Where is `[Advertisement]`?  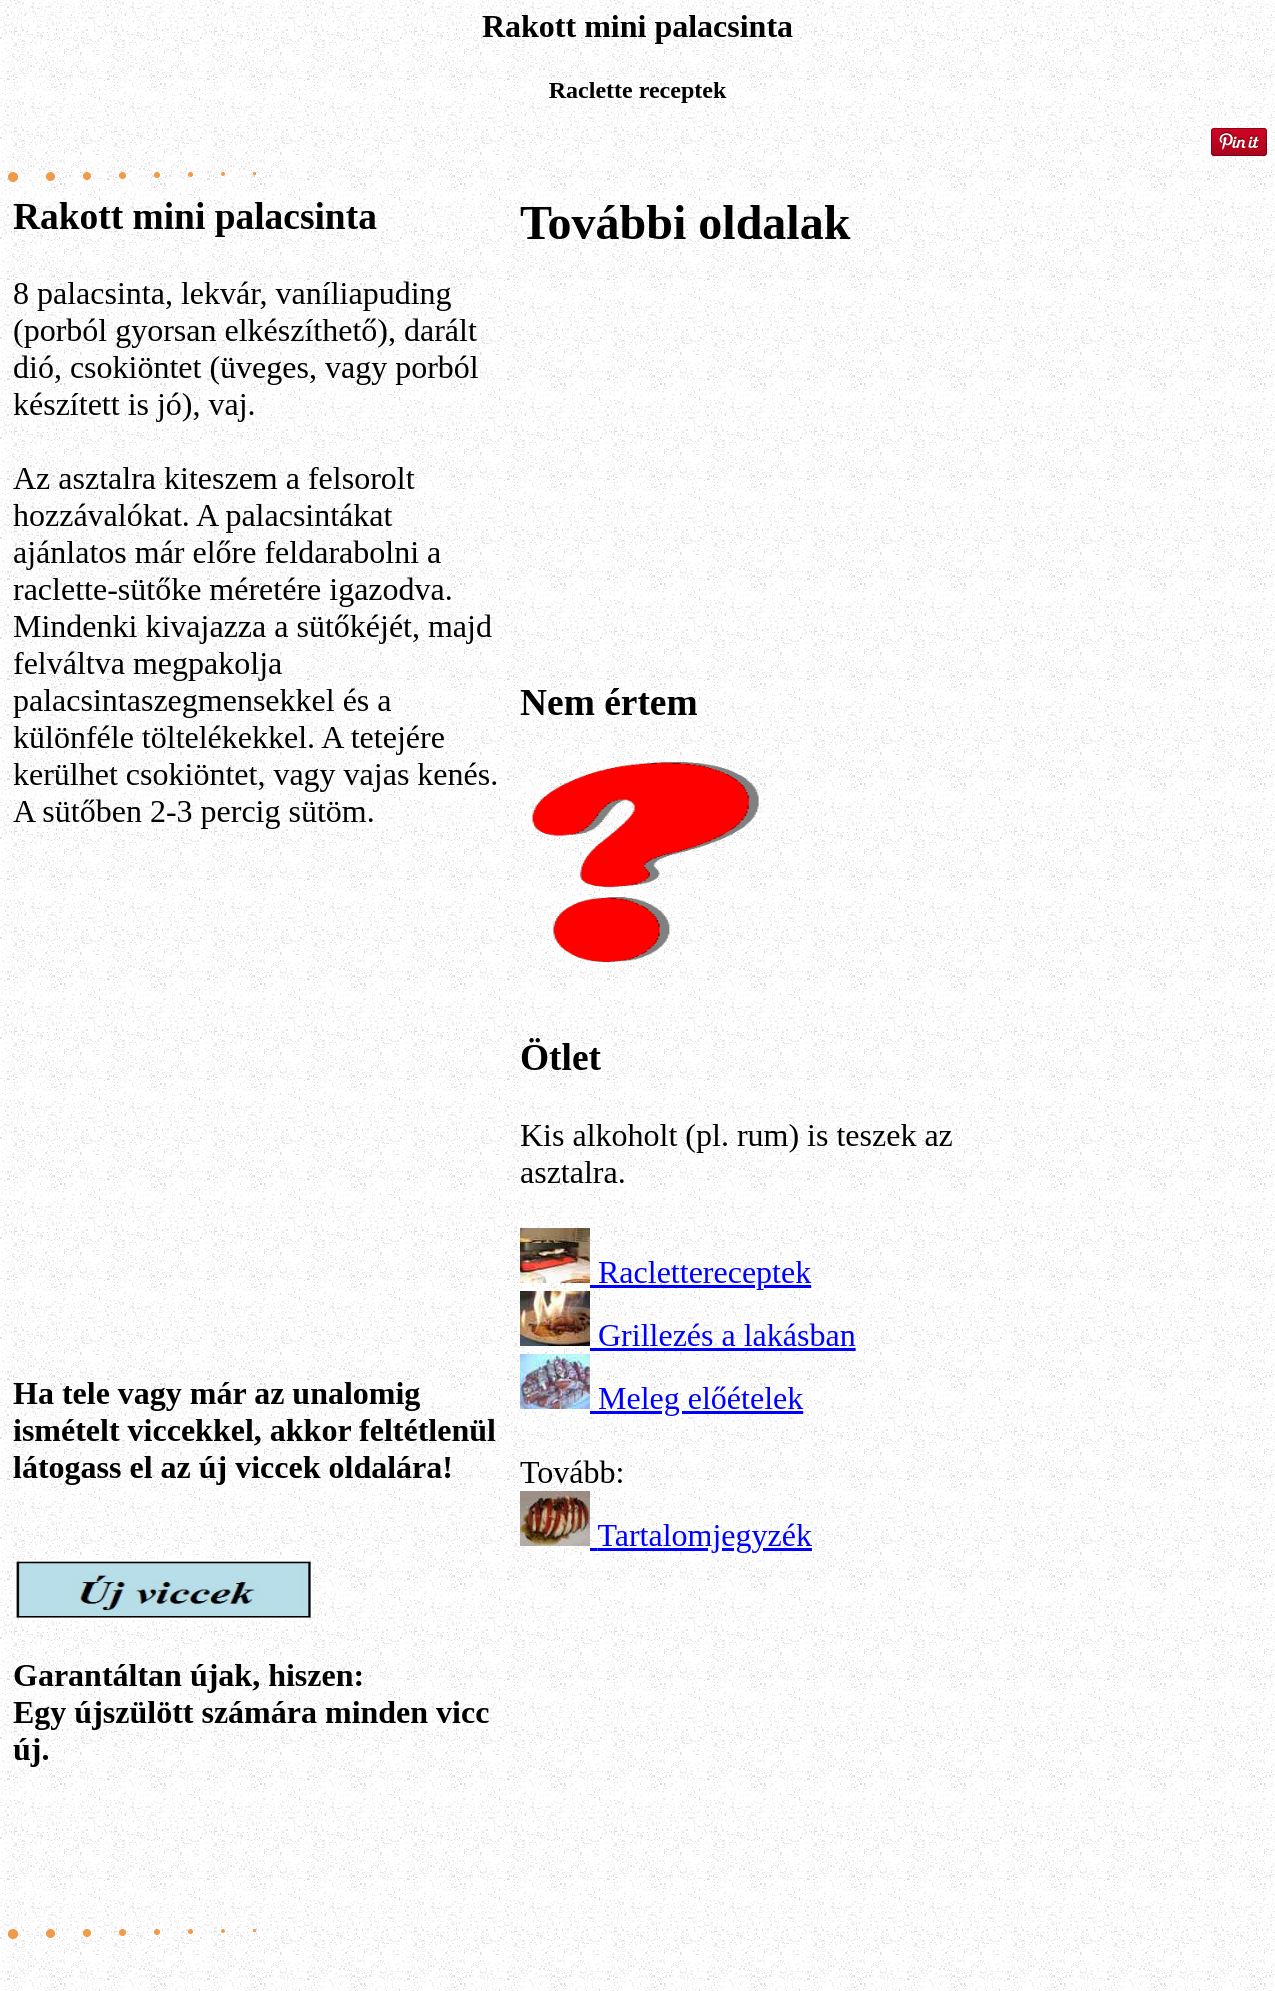 [Advertisement] is located at coordinates (263, 1044).